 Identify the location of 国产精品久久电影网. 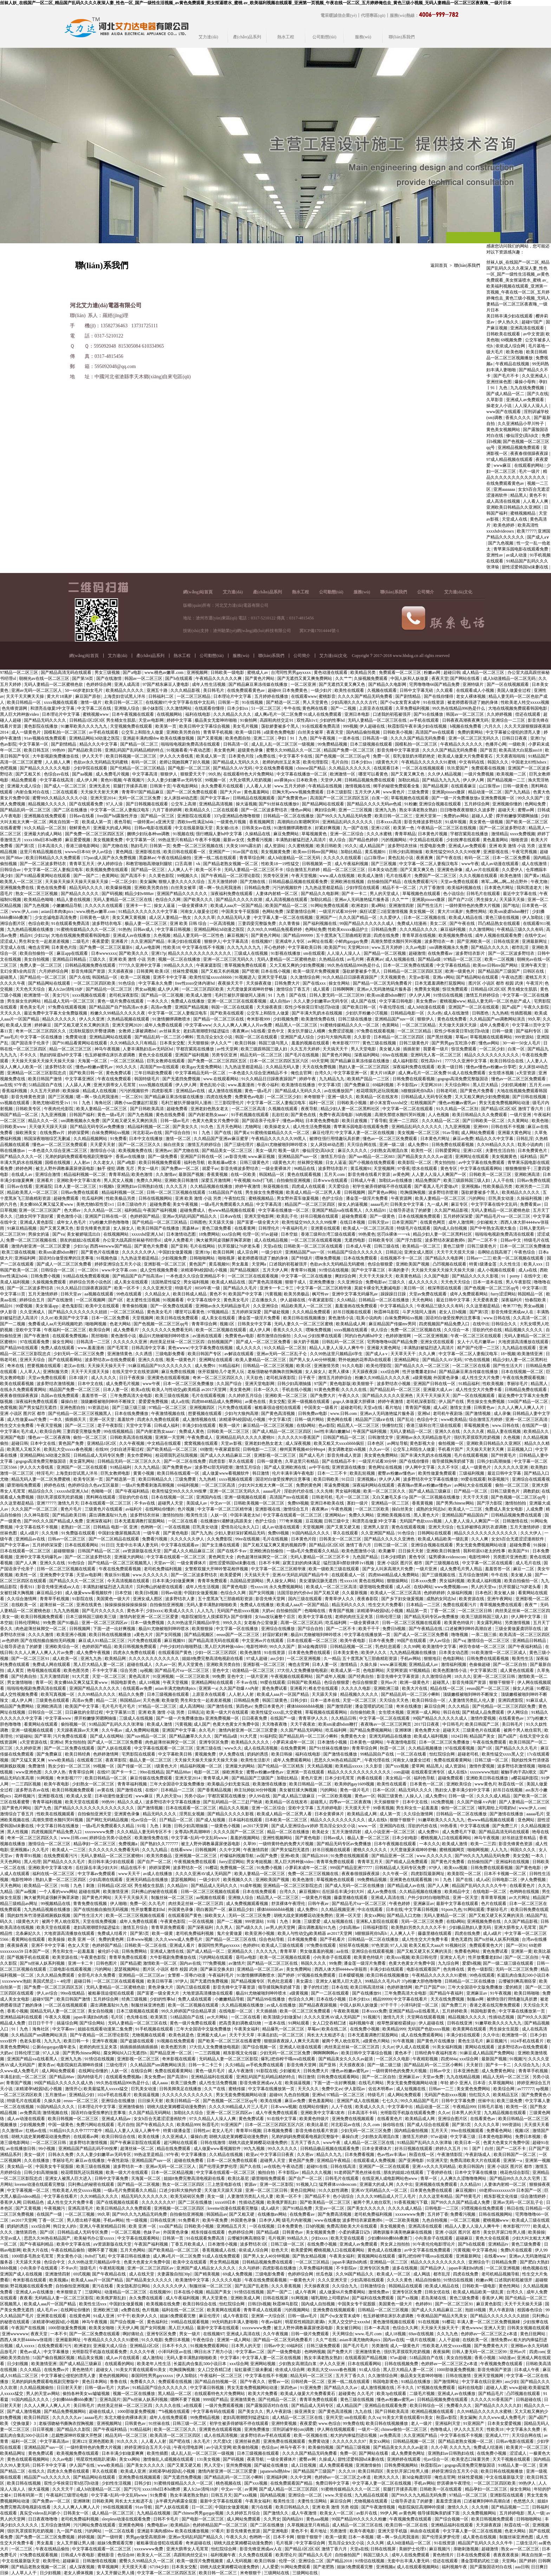
(387, 684).